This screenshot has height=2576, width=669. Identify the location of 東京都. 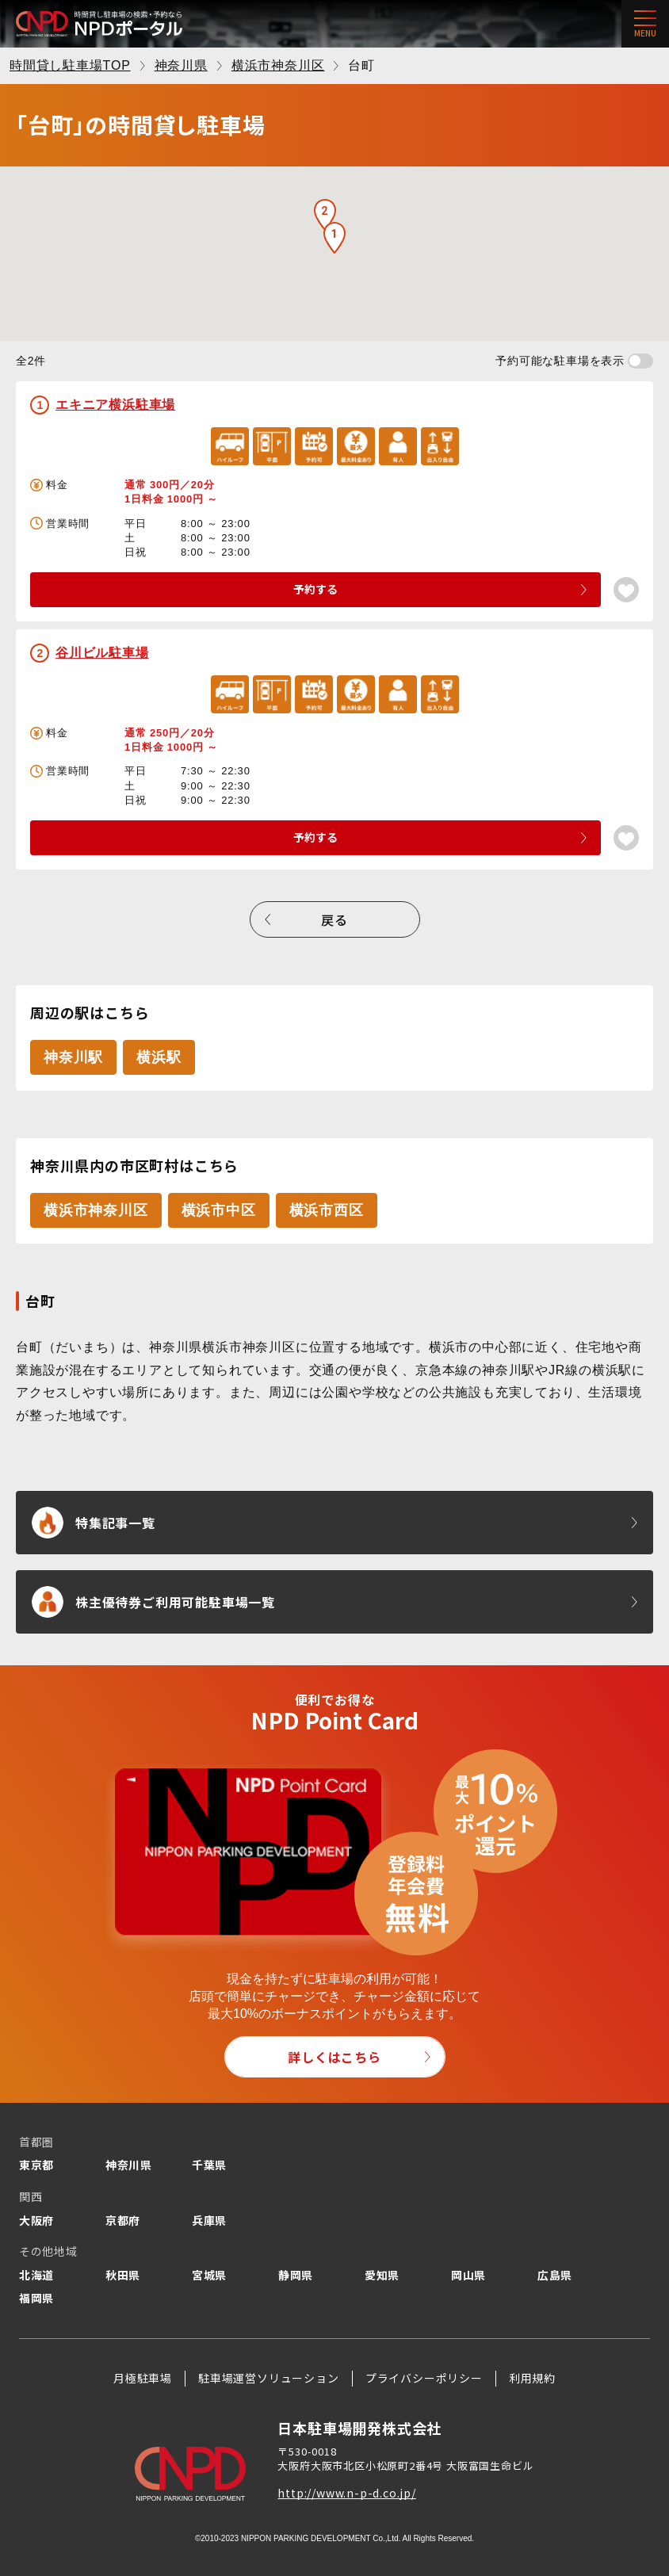
(36, 2165).